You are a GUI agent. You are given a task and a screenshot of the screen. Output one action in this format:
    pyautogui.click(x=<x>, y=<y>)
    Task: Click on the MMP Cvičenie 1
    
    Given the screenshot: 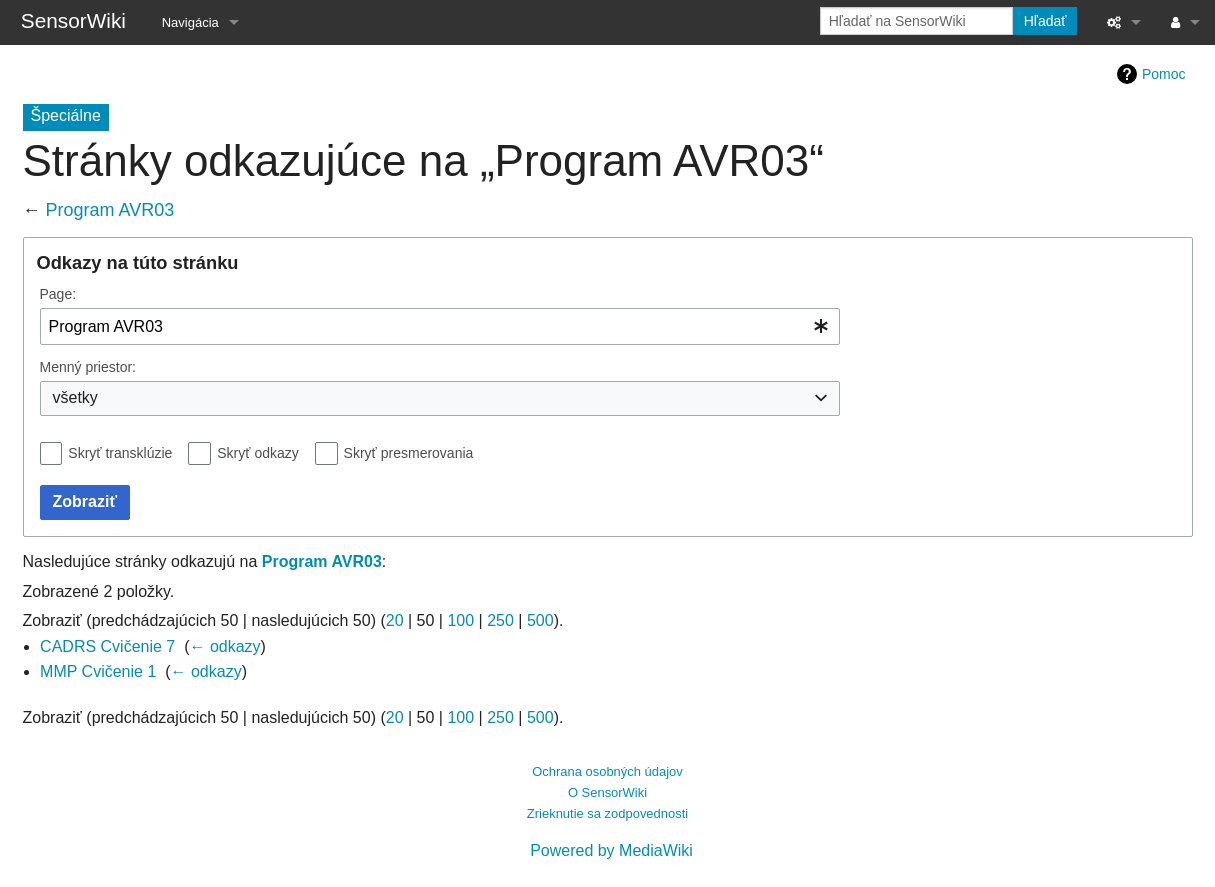 What is the action you would take?
    pyautogui.click(x=98, y=671)
    